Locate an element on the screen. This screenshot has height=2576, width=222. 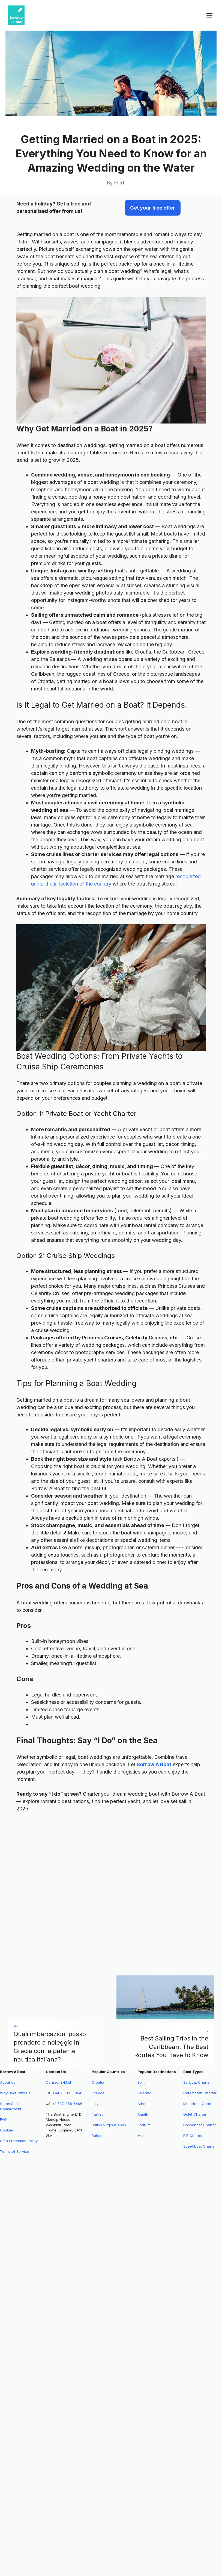
Motorboat Charter is located at coordinates (199, 2103).